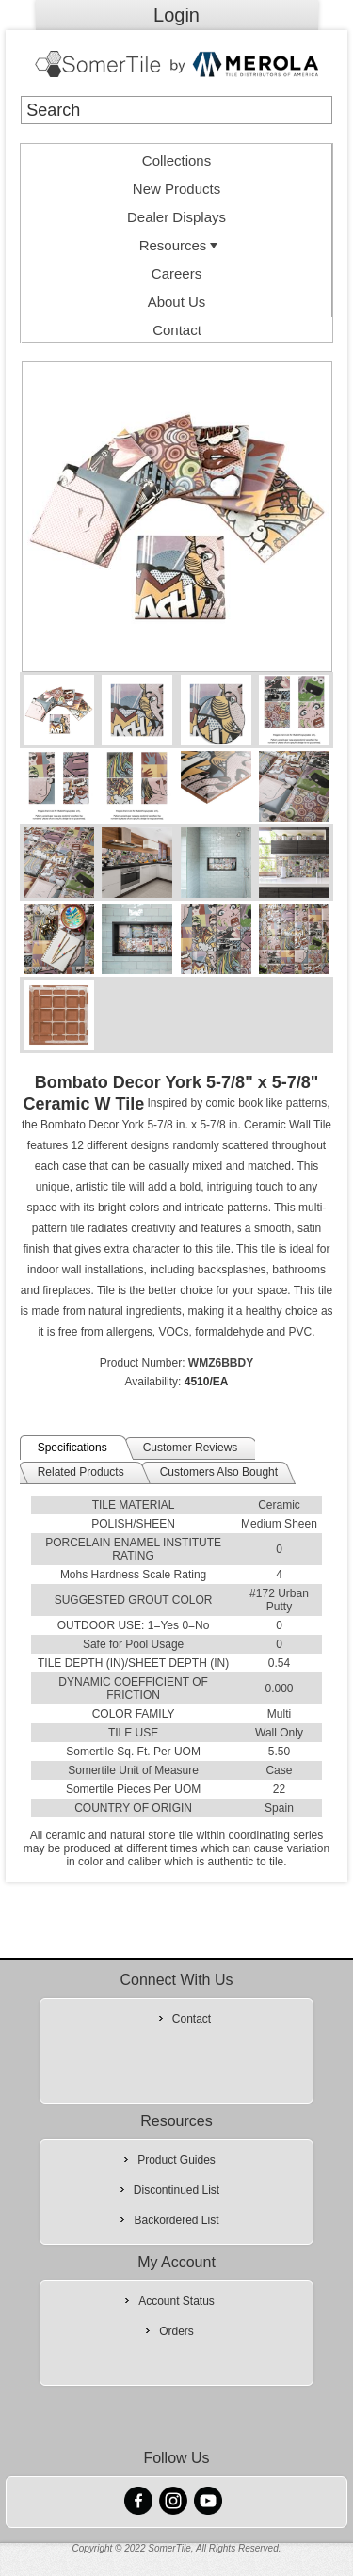 The width and height of the screenshot is (353, 2576). Describe the element at coordinates (176, 189) in the screenshot. I see `New Products` at that location.